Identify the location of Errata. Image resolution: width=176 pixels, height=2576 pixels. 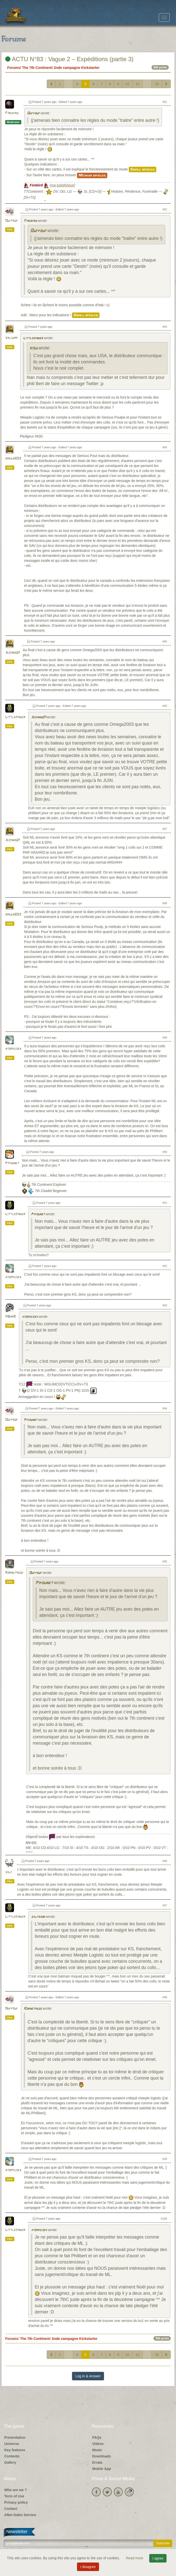
(97, 2462).